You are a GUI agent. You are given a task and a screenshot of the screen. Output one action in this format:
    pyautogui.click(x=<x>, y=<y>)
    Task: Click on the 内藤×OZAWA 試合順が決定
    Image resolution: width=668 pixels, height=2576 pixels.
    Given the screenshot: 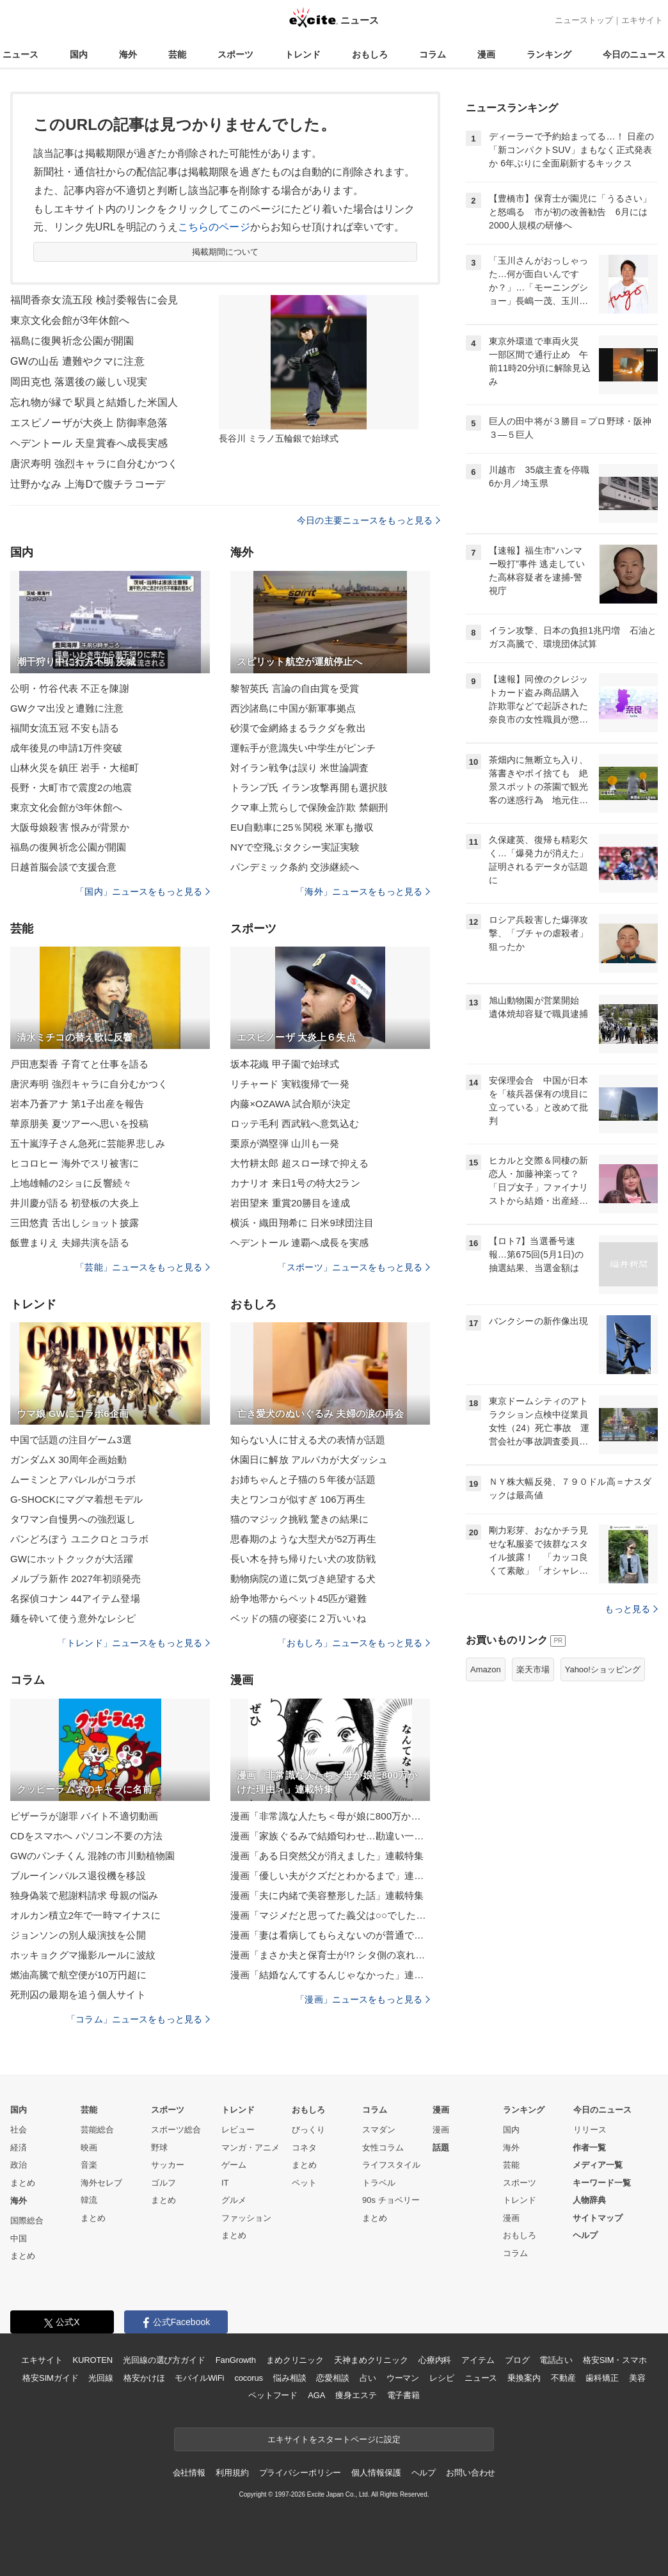 What is the action you would take?
    pyautogui.click(x=290, y=1103)
    